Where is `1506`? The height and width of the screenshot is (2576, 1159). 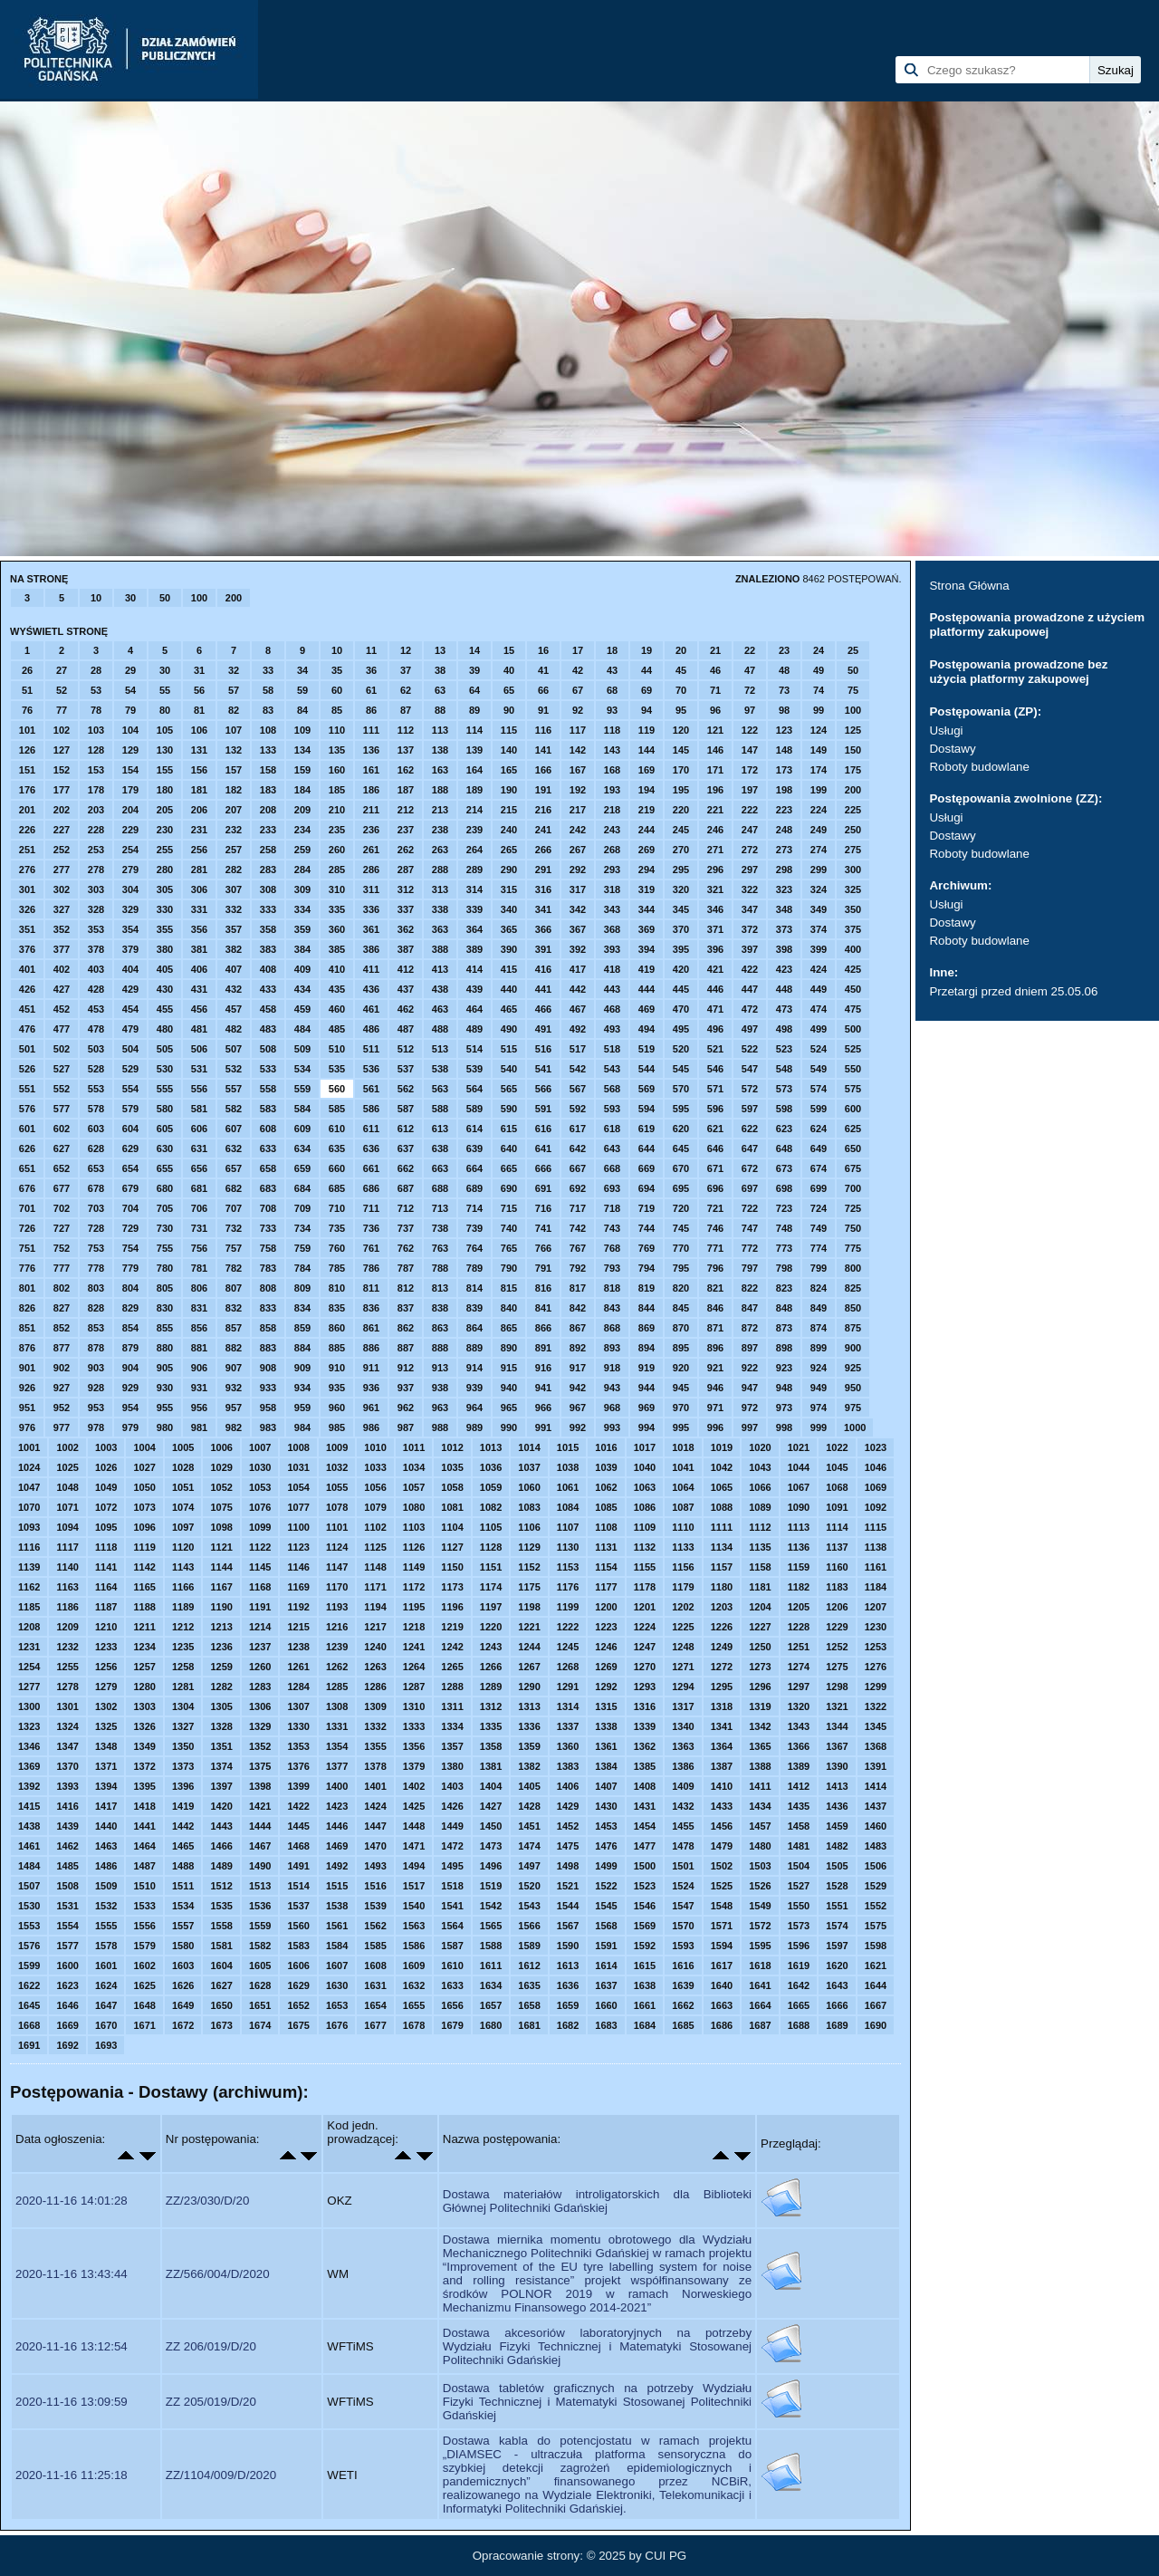
1506 is located at coordinates (875, 1865).